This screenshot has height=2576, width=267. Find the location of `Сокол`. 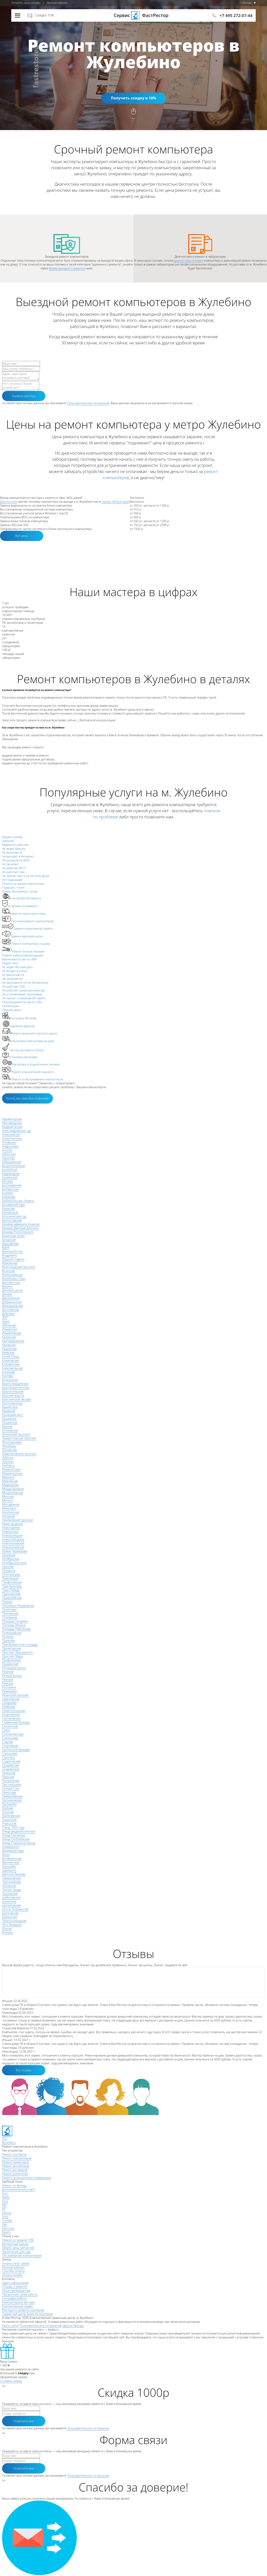

Сокол is located at coordinates (6, 1730).